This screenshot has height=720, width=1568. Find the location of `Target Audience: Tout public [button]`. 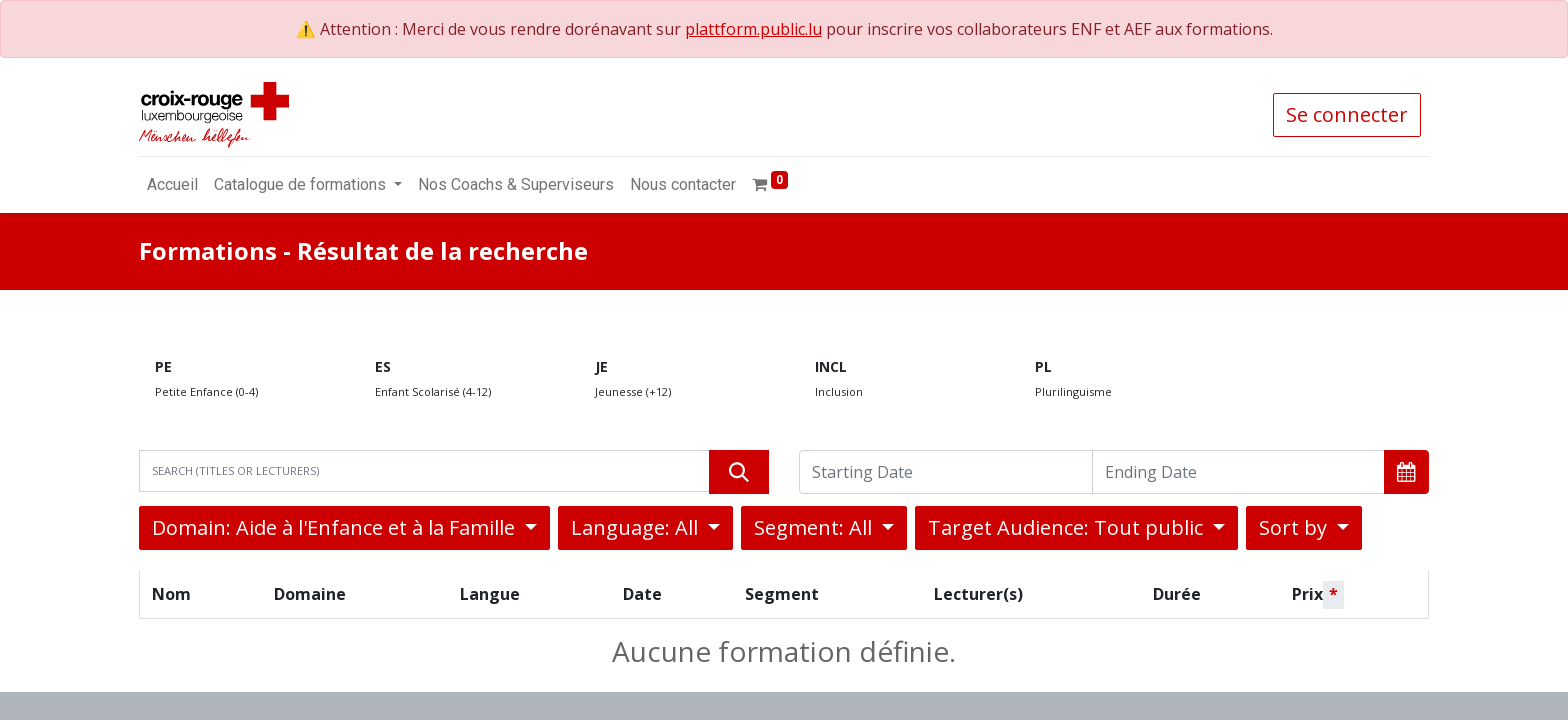

Target Audience: Tout public [button] is located at coordinates (1068, 527).